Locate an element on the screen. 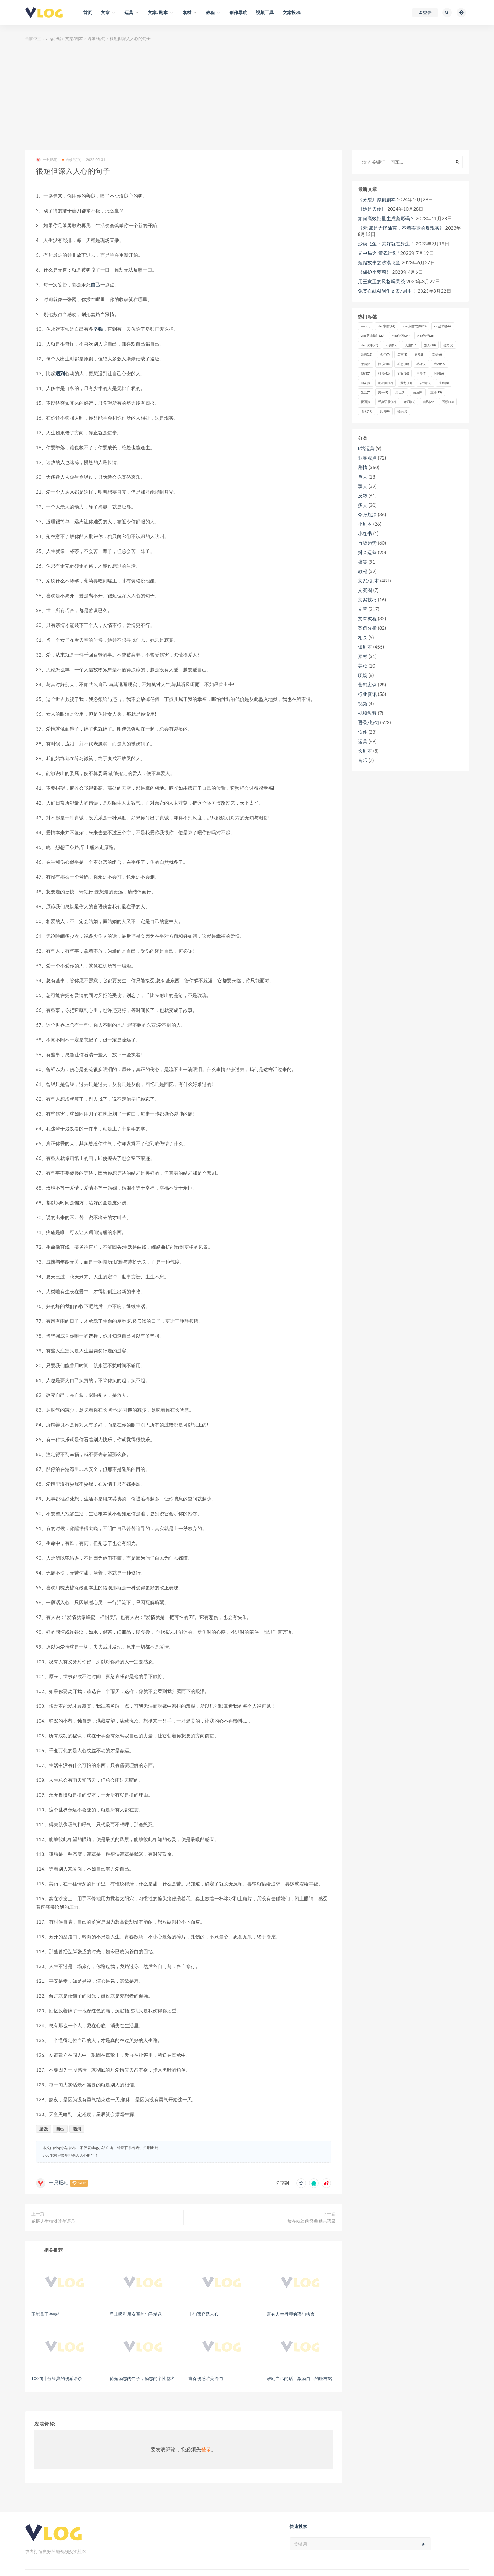 This screenshot has width=494, height=2576. 登录 is located at coordinates (206, 2449).